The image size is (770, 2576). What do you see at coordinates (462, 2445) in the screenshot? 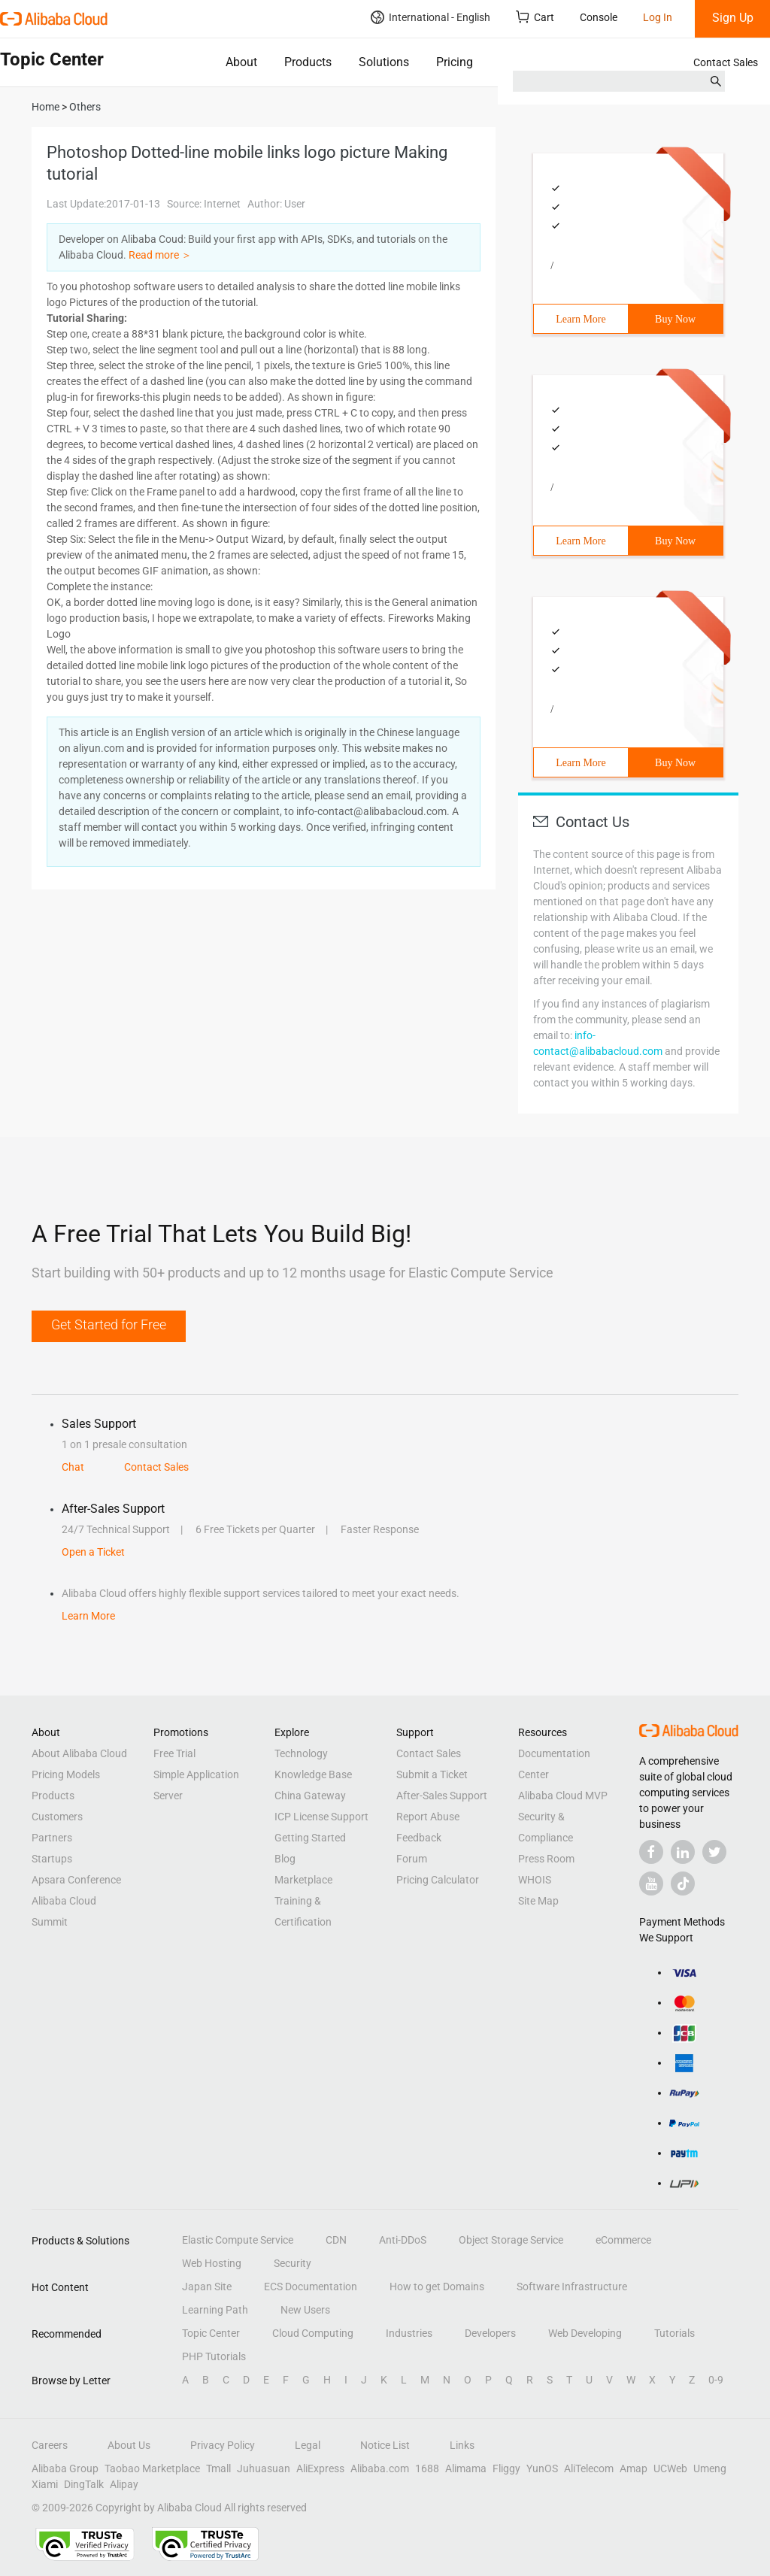
I see `Links` at bounding box center [462, 2445].